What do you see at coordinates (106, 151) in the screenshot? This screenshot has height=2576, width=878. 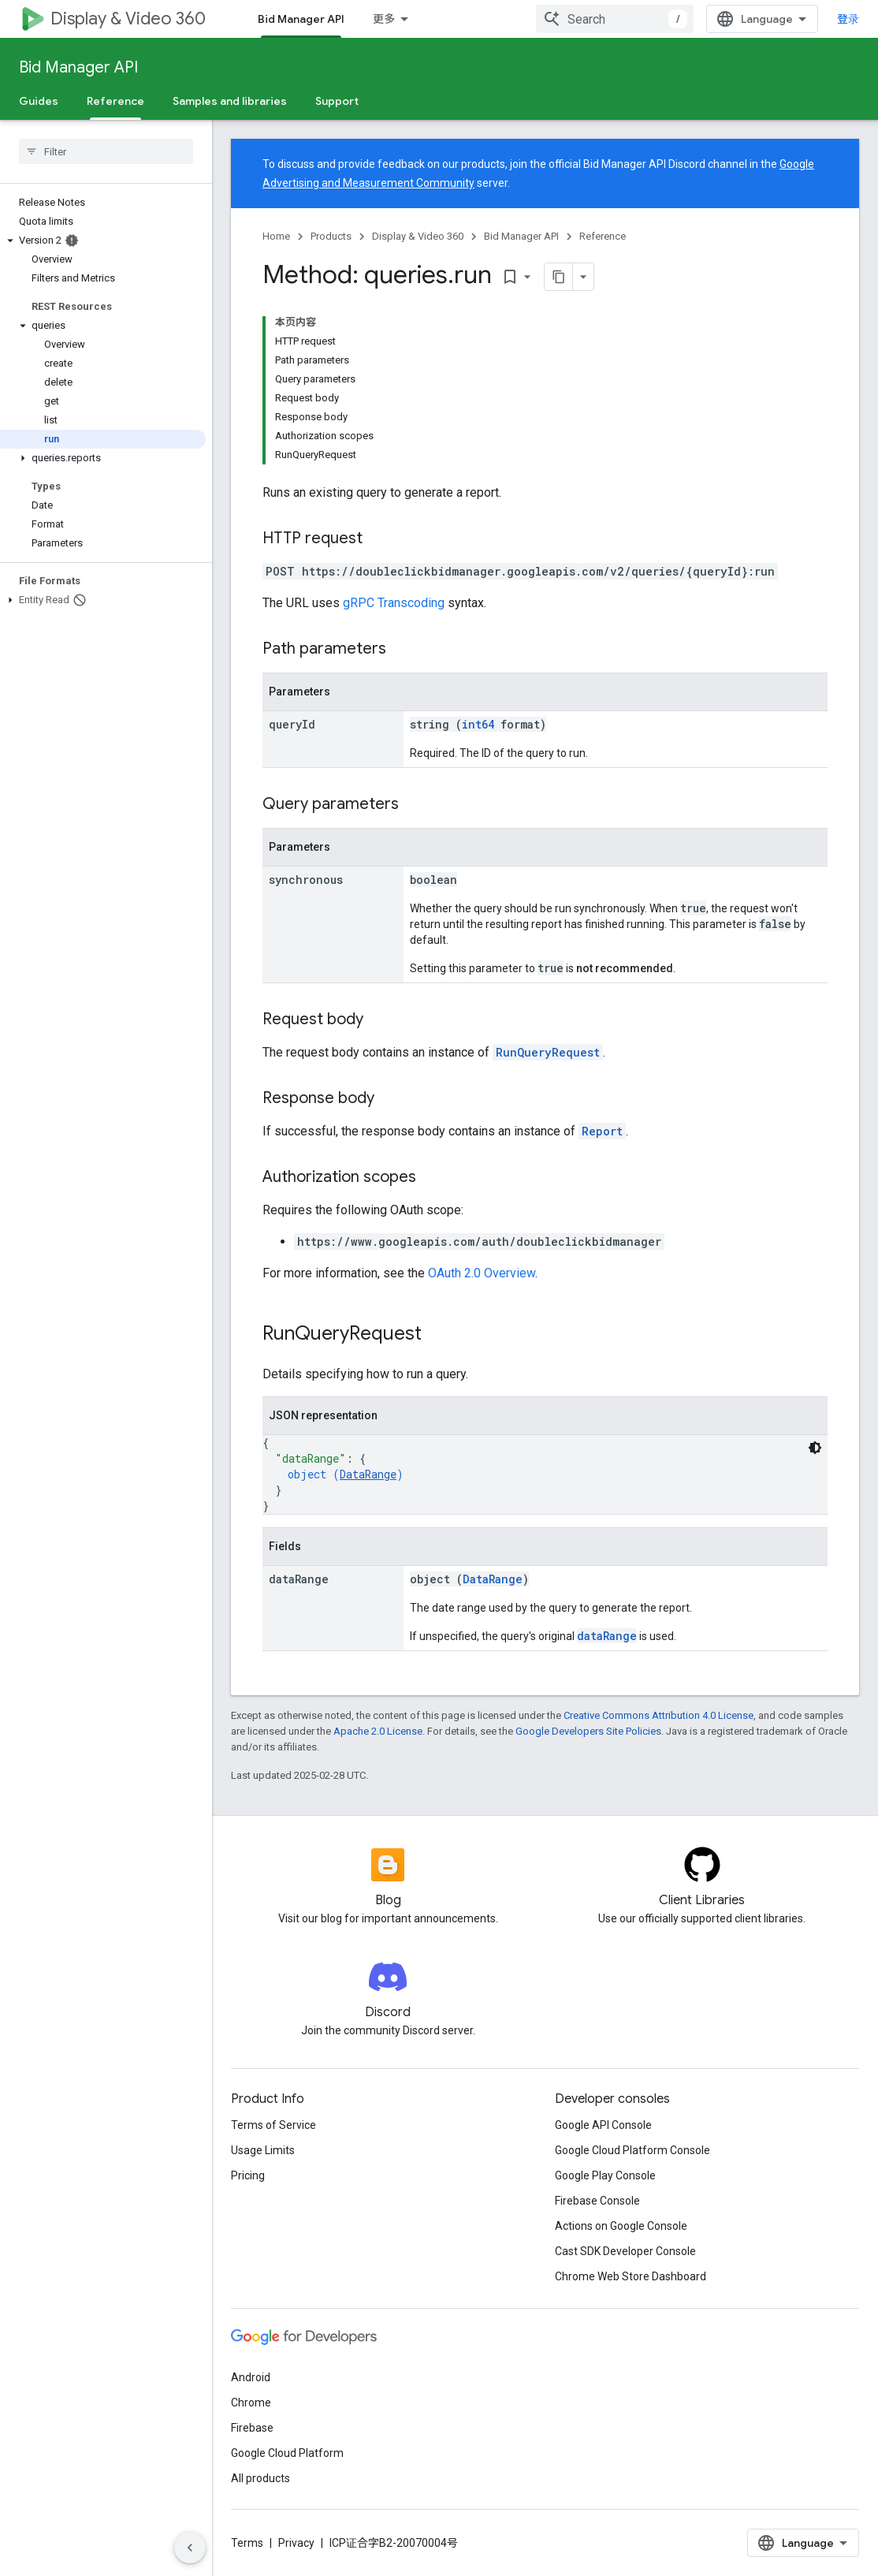 I see `[searchbox]` at bounding box center [106, 151].